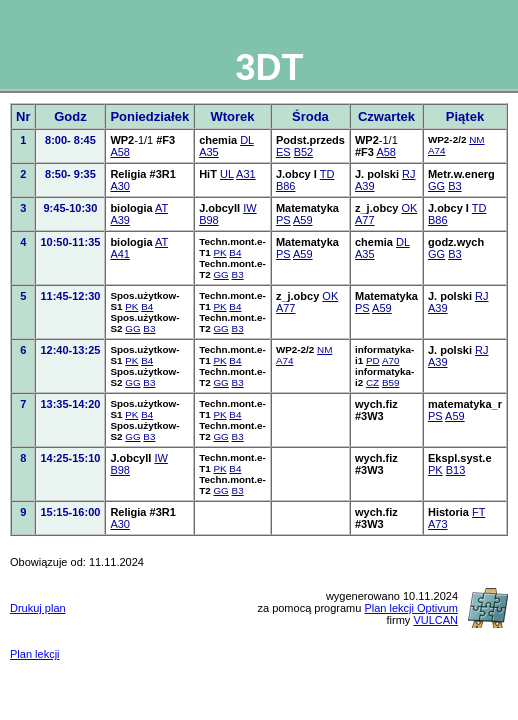 The width and height of the screenshot is (518, 720). I want to click on GG, so click(436, 186).